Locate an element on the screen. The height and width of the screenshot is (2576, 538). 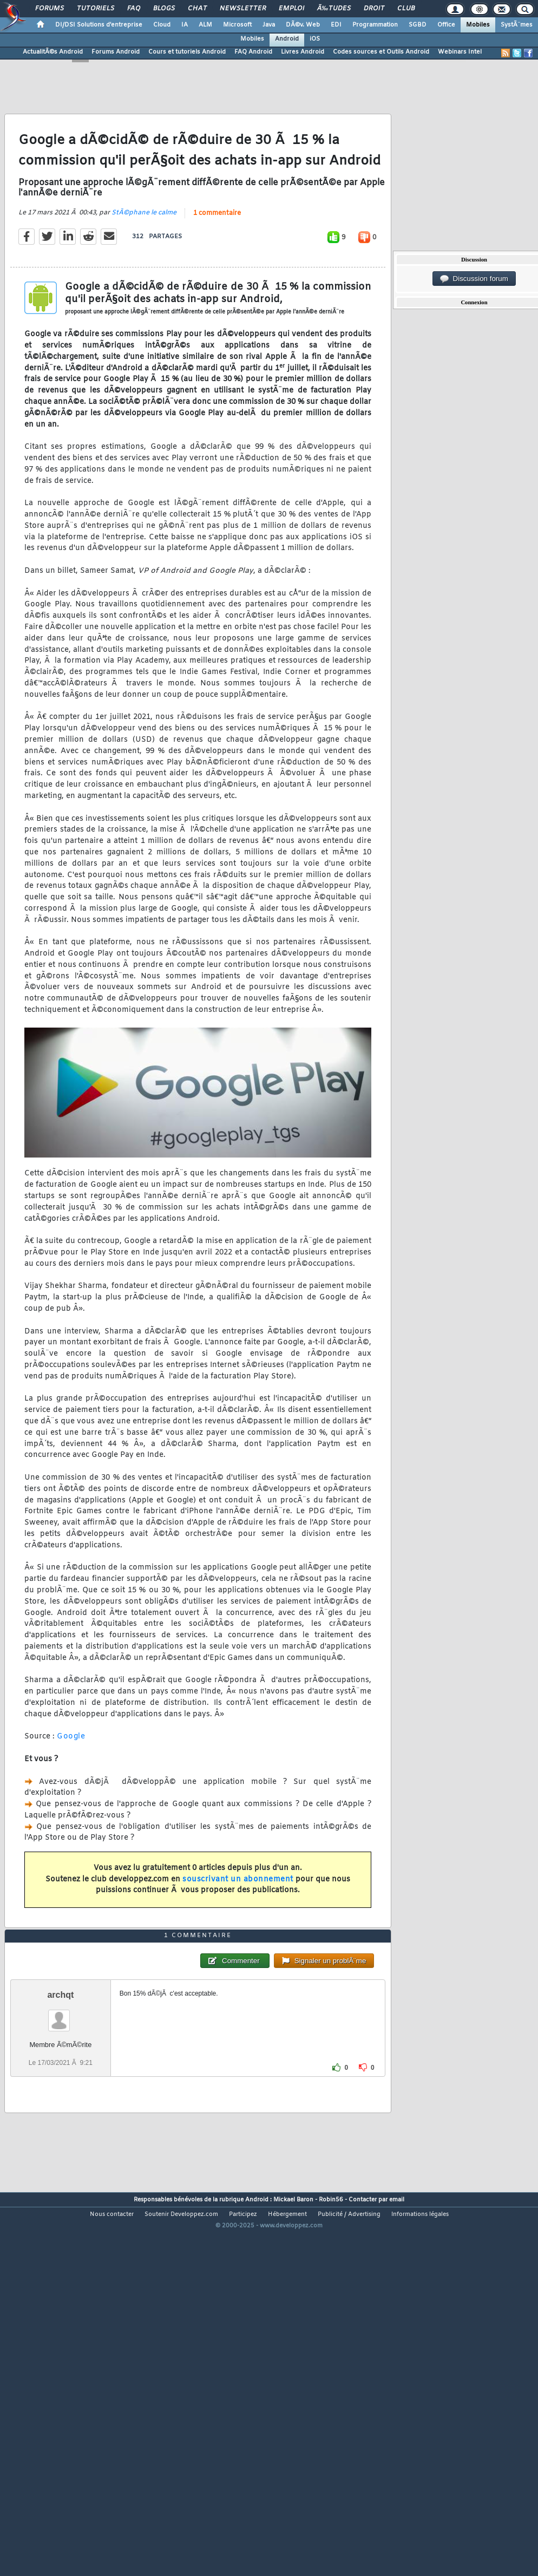
Programmation is located at coordinates (375, 25).